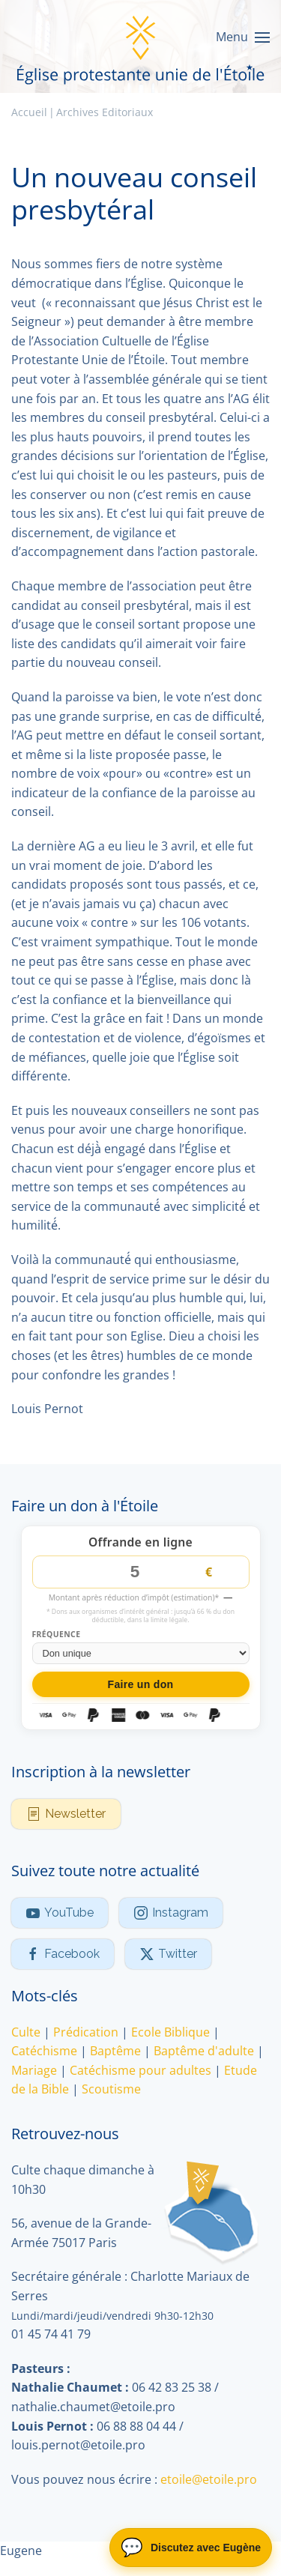 The width and height of the screenshot is (281, 2576). I want to click on [Fréquence du don], so click(141, 1653).